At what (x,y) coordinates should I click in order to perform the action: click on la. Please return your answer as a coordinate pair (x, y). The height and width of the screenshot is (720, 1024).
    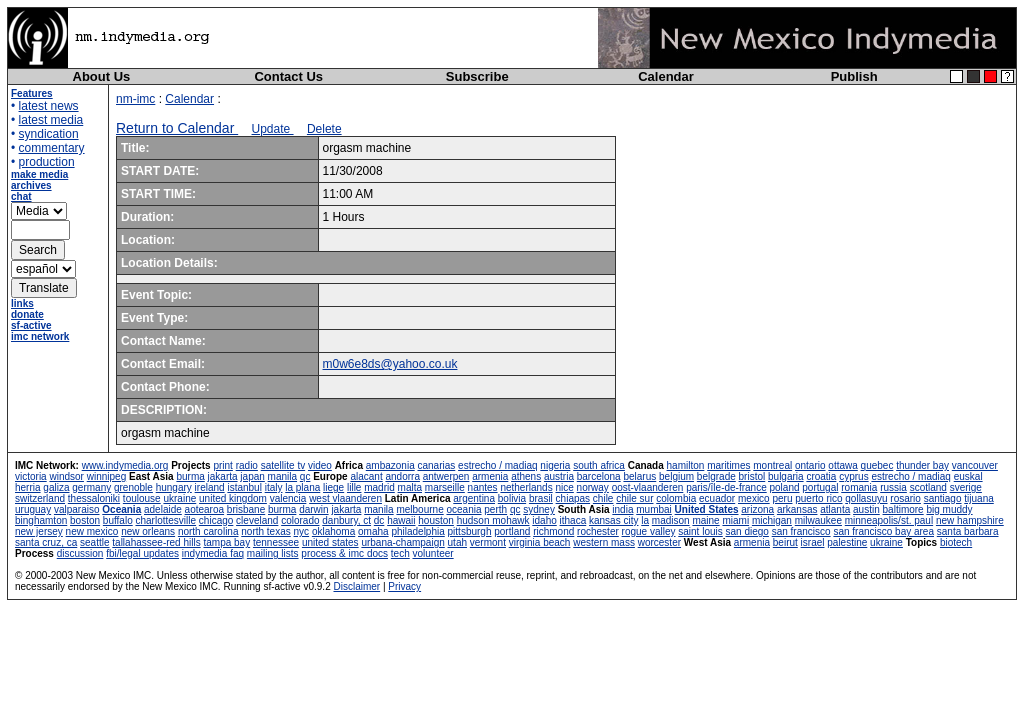
    Looking at the image, I should click on (645, 520).